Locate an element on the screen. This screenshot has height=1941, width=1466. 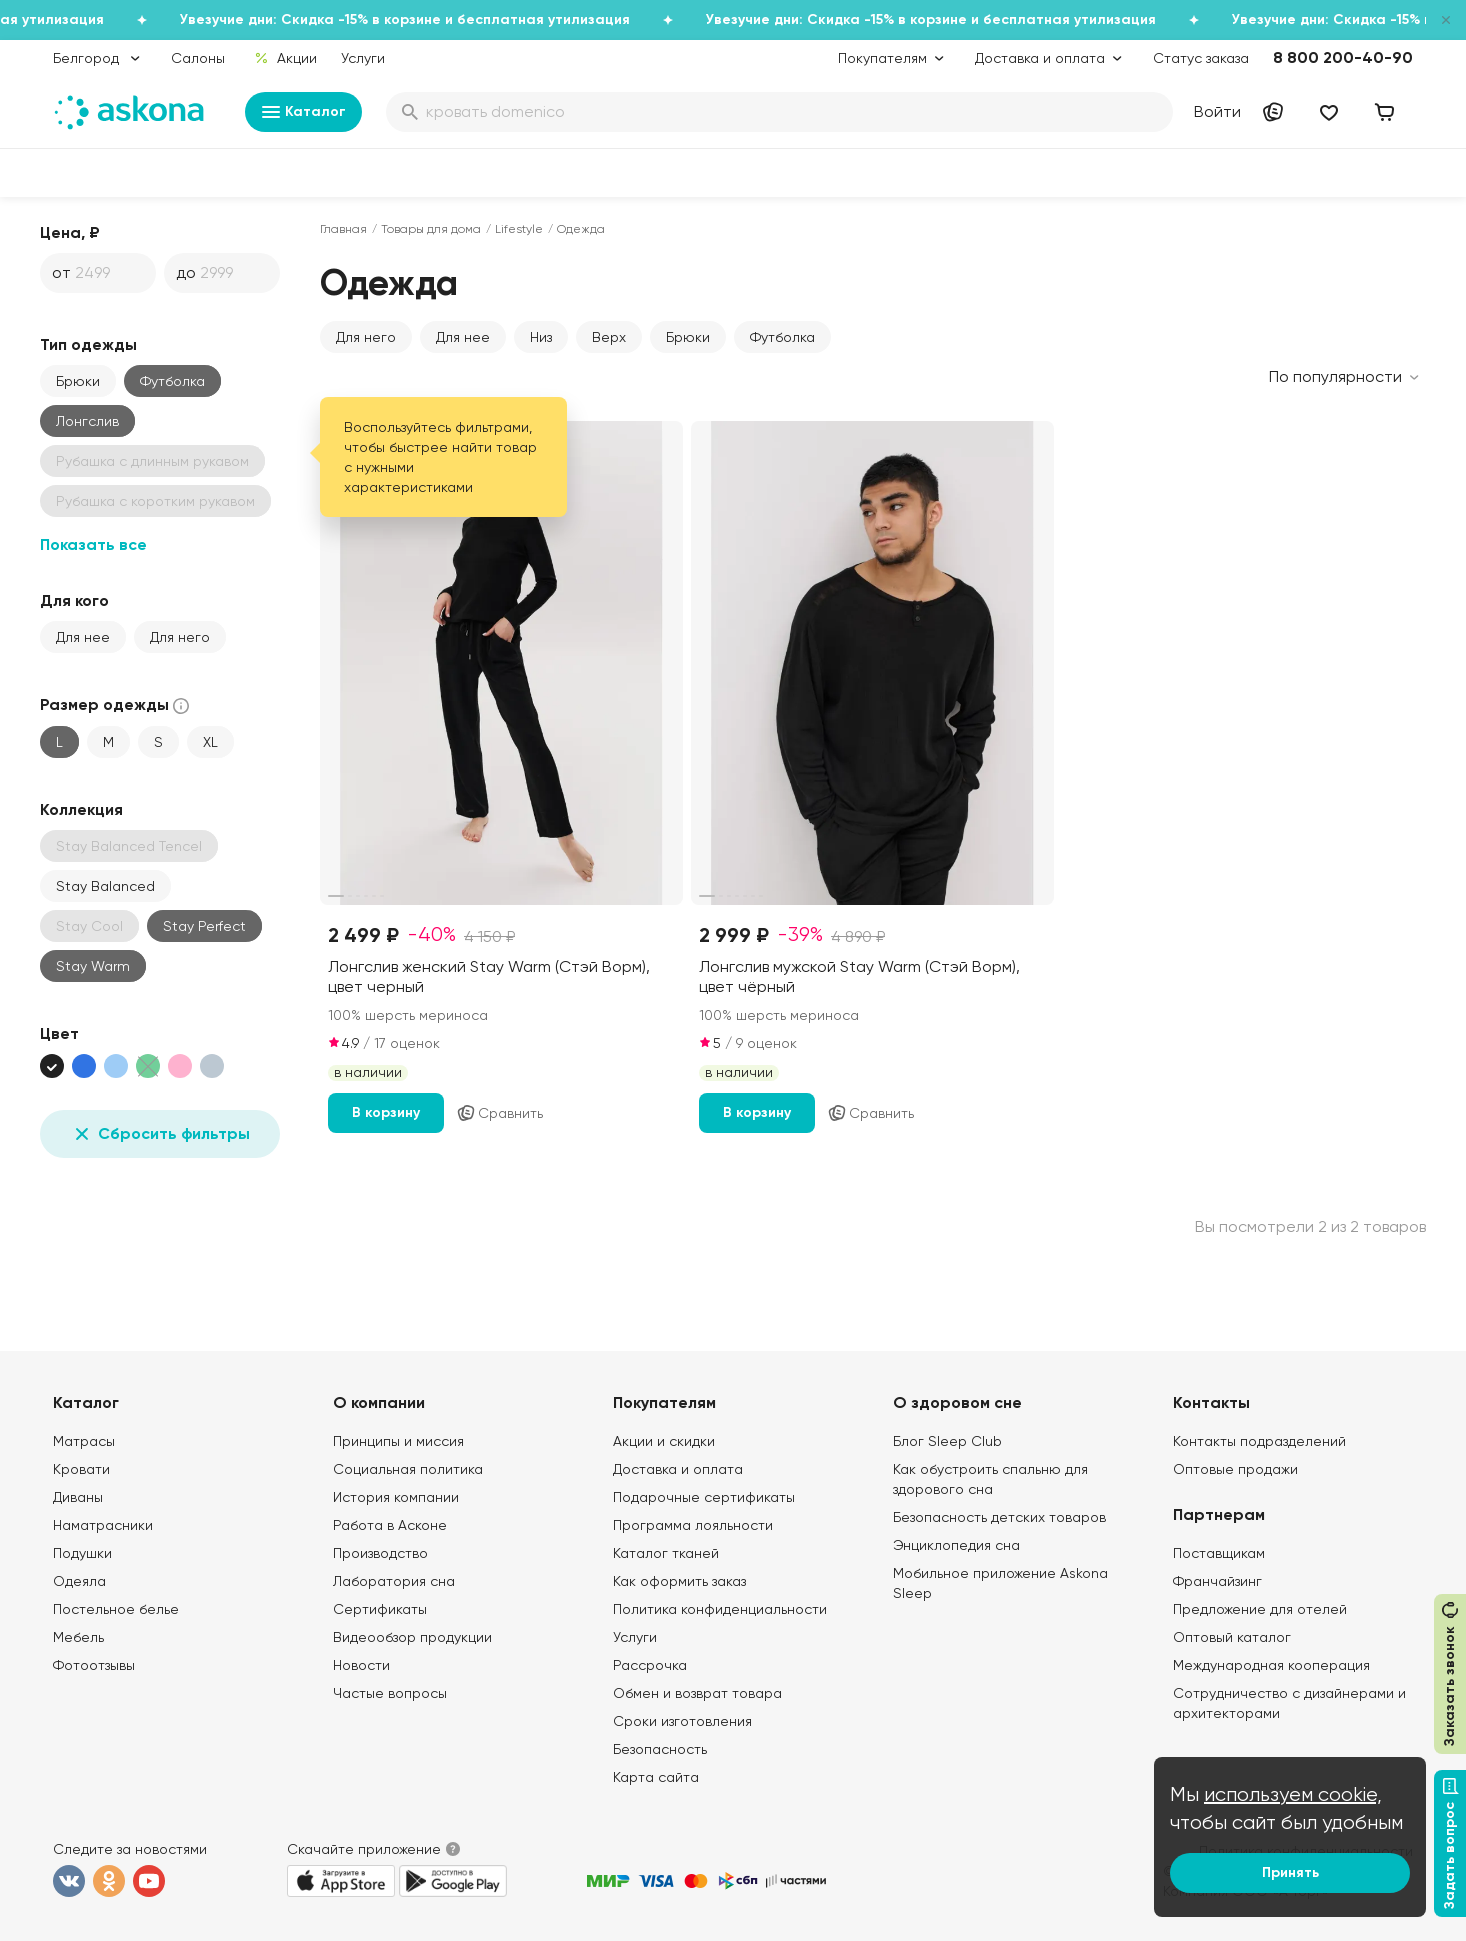
Кровати is located at coordinates (81, 1469).